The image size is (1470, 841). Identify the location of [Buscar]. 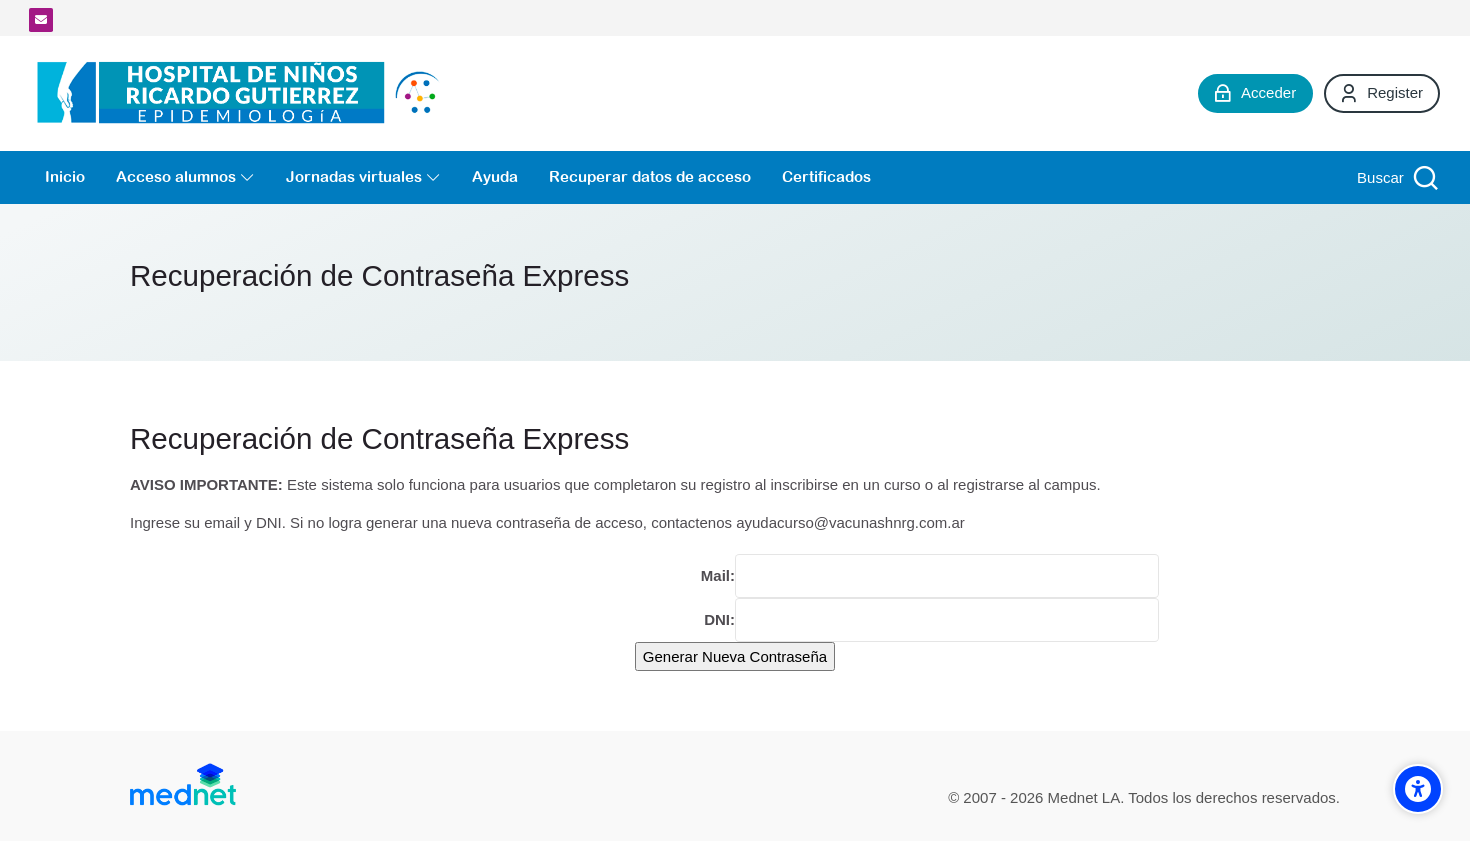
(1395, 177).